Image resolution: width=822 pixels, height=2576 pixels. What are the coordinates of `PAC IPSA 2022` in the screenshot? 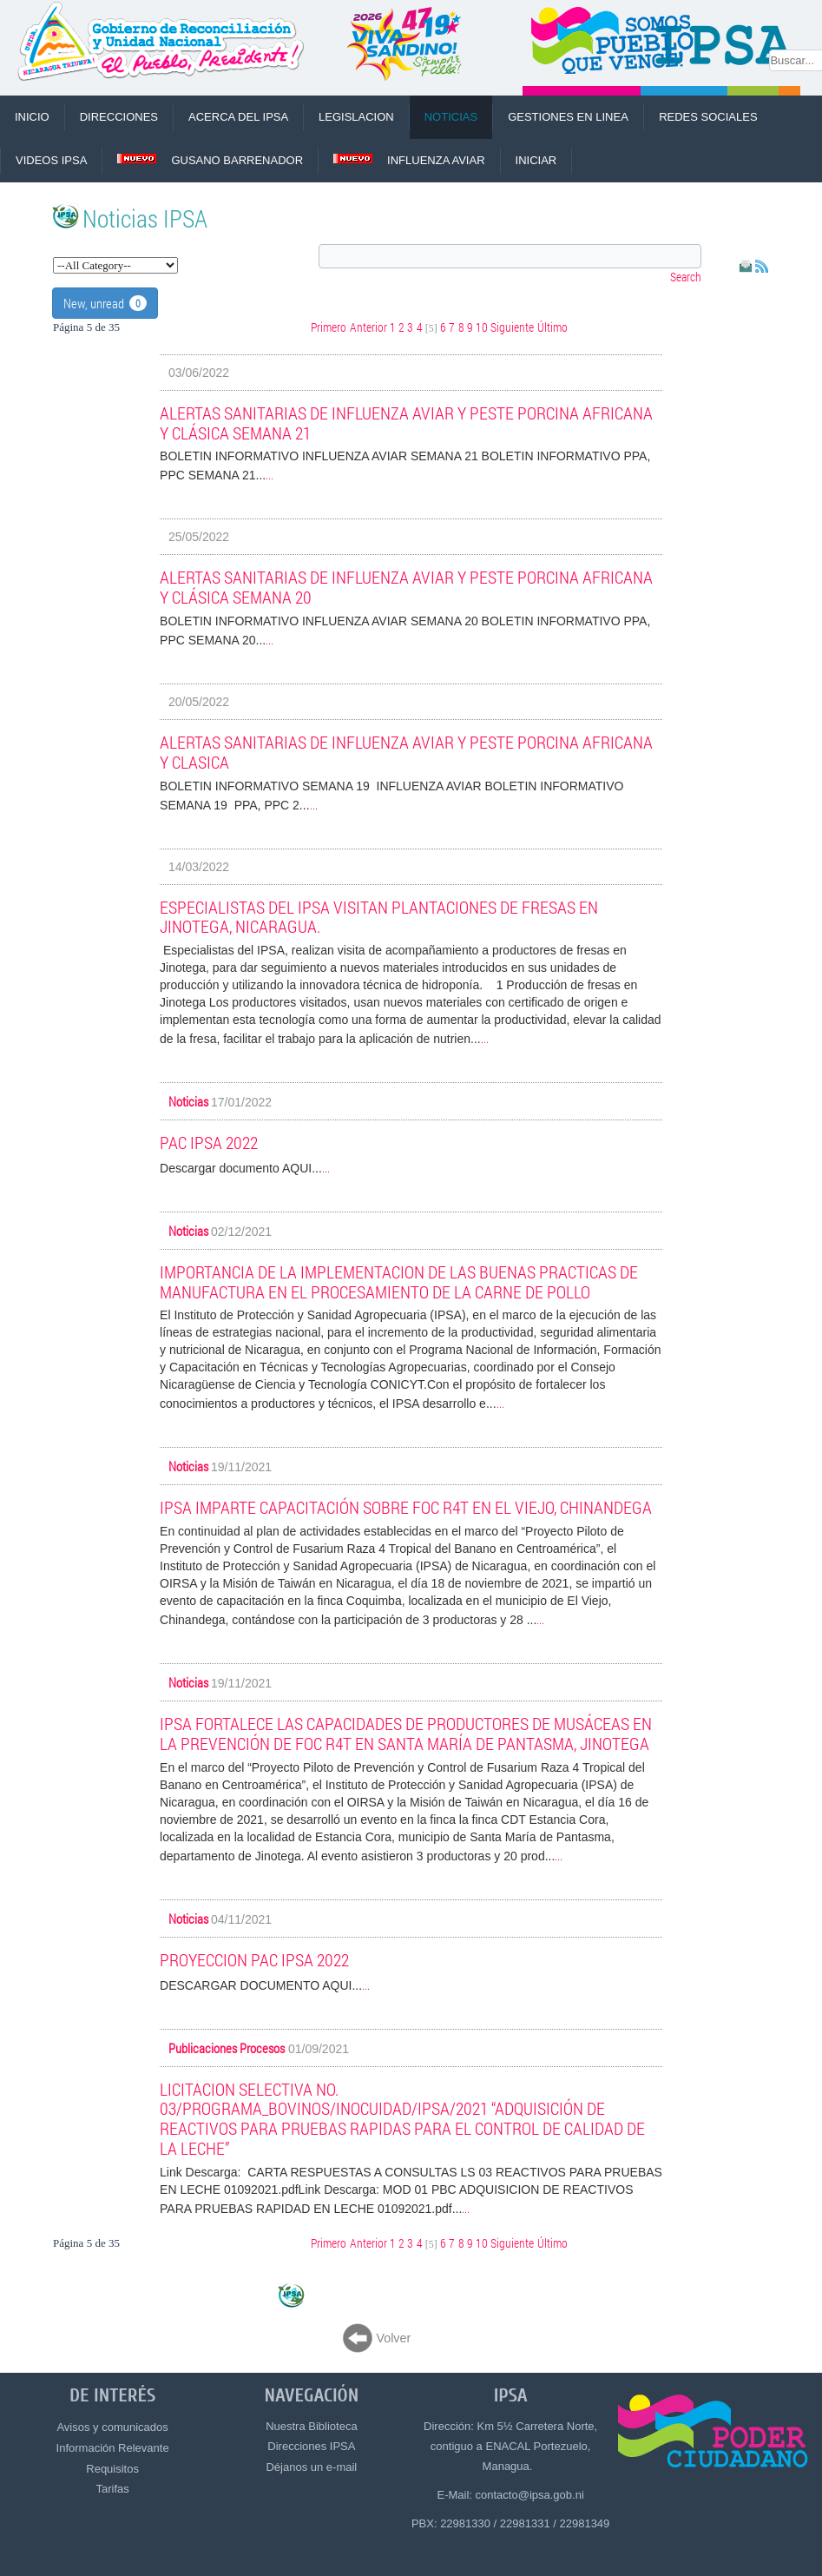 It's located at (209, 1142).